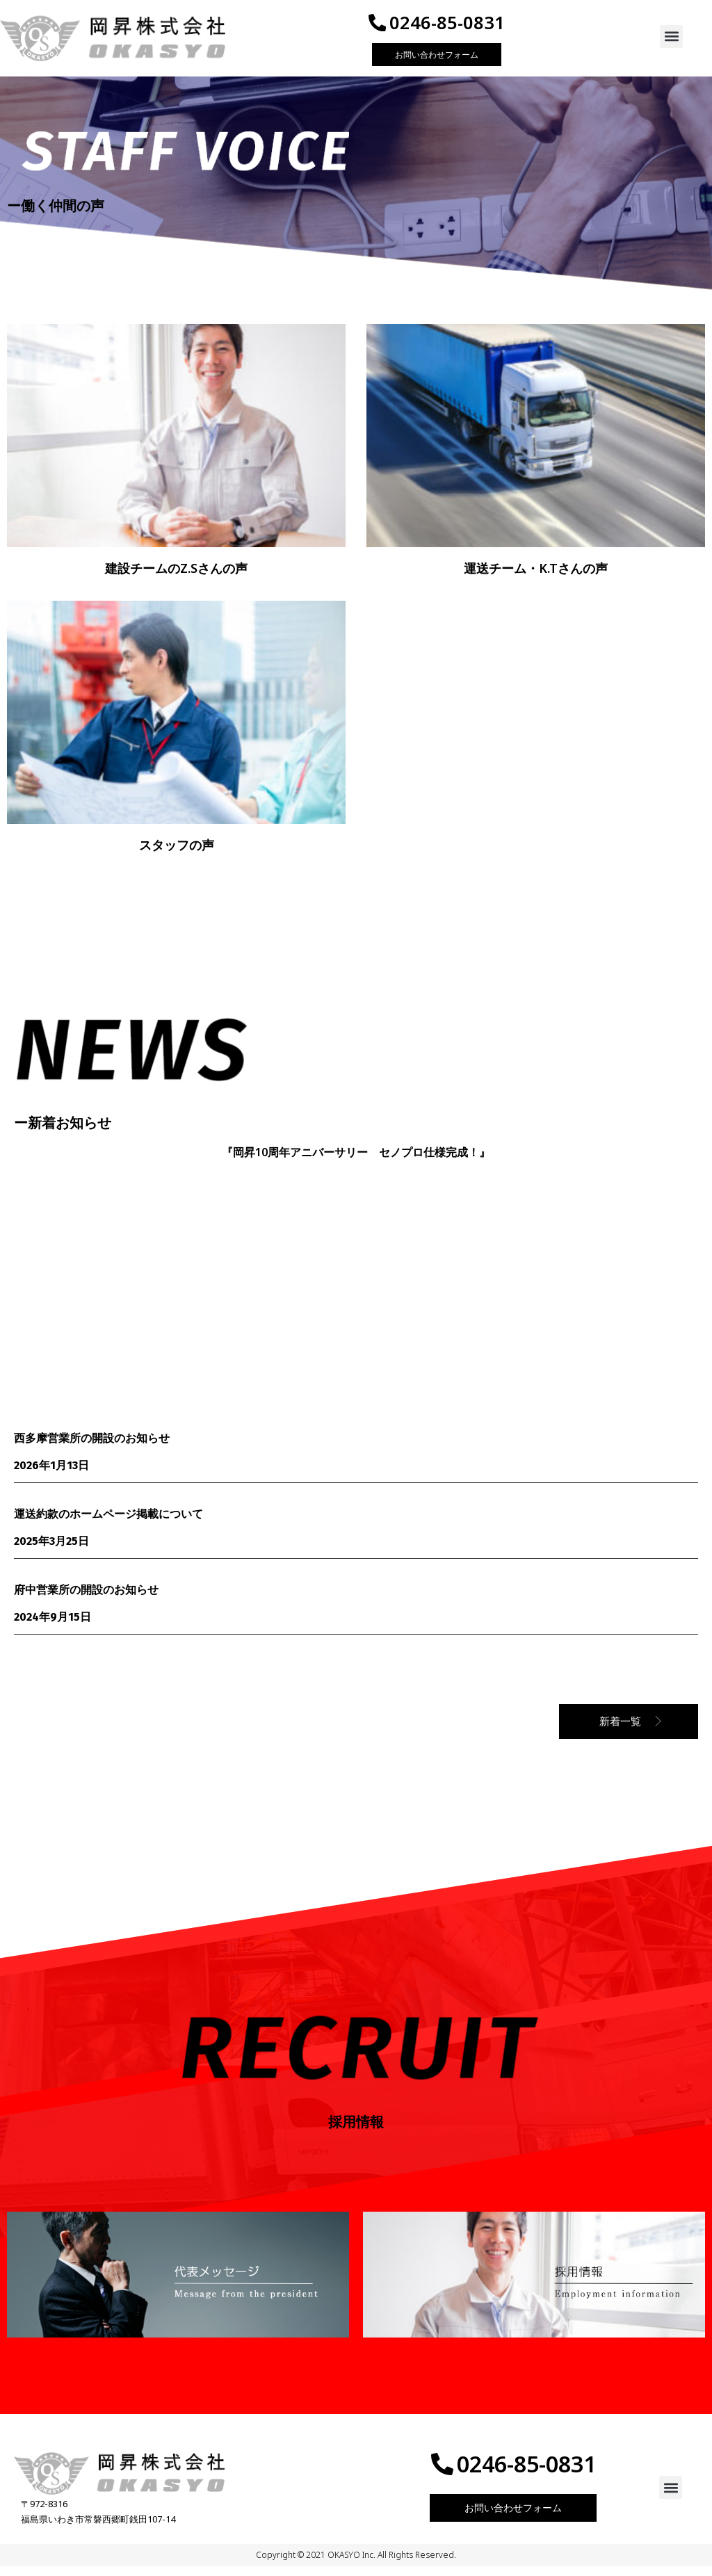 This screenshot has width=712, height=2576. What do you see at coordinates (92, 1447) in the screenshot?
I see `西多摩営業所の開設のお知らせ` at bounding box center [92, 1447].